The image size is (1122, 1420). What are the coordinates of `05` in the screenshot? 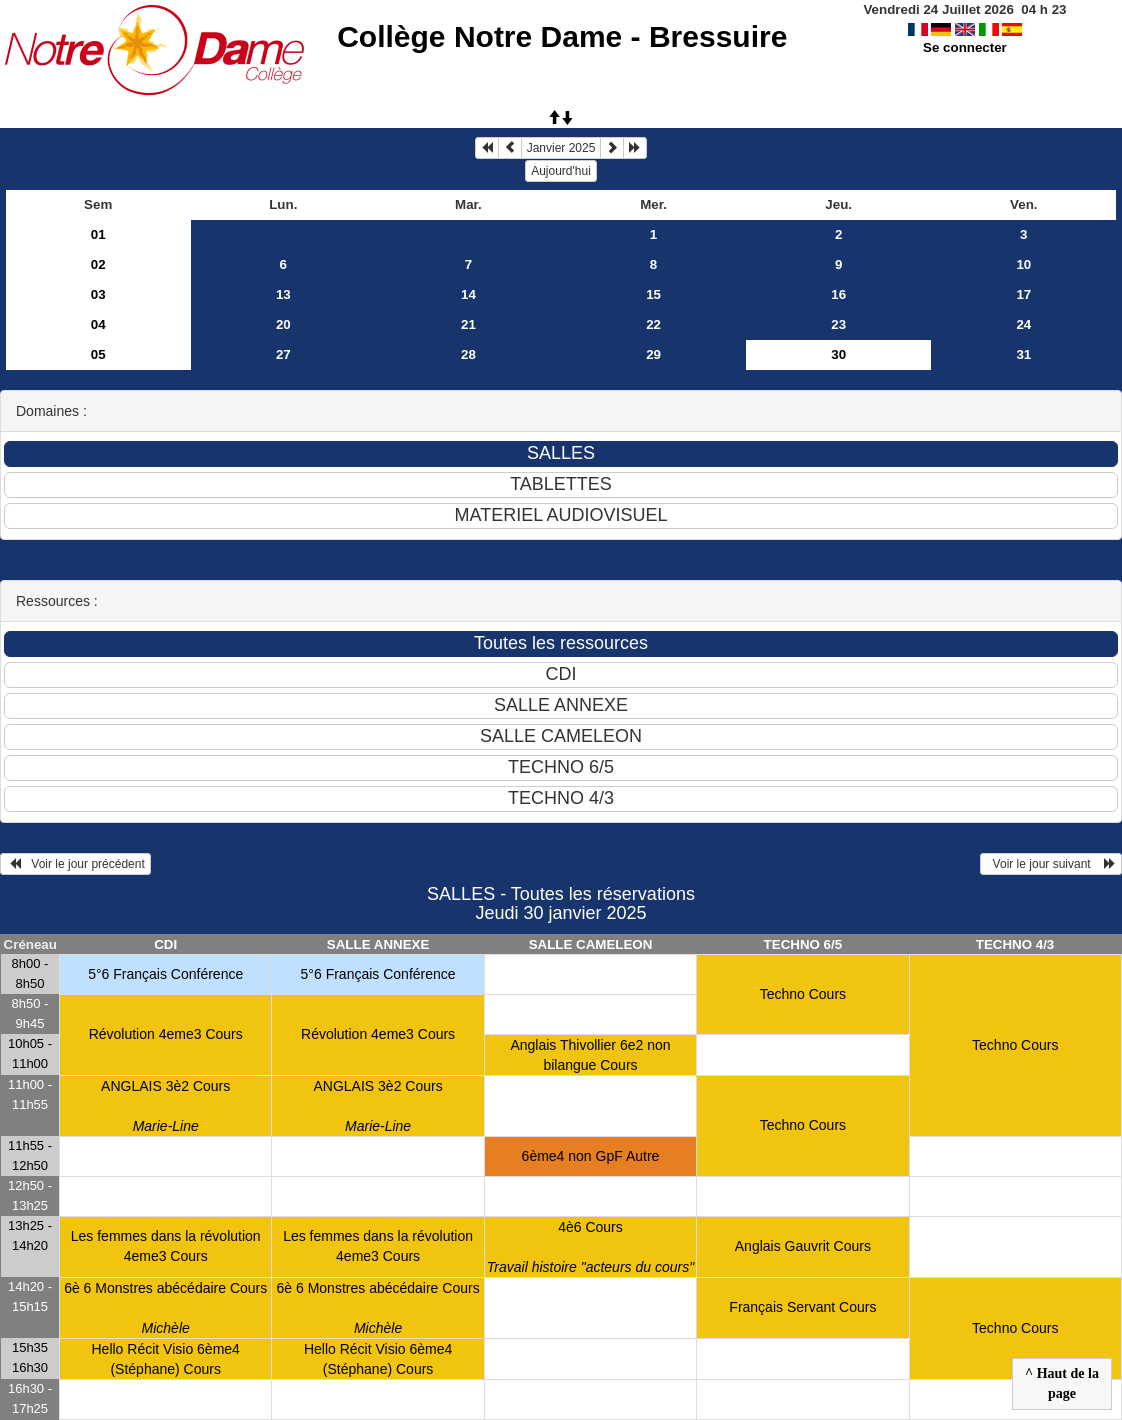 It's located at (98, 354).